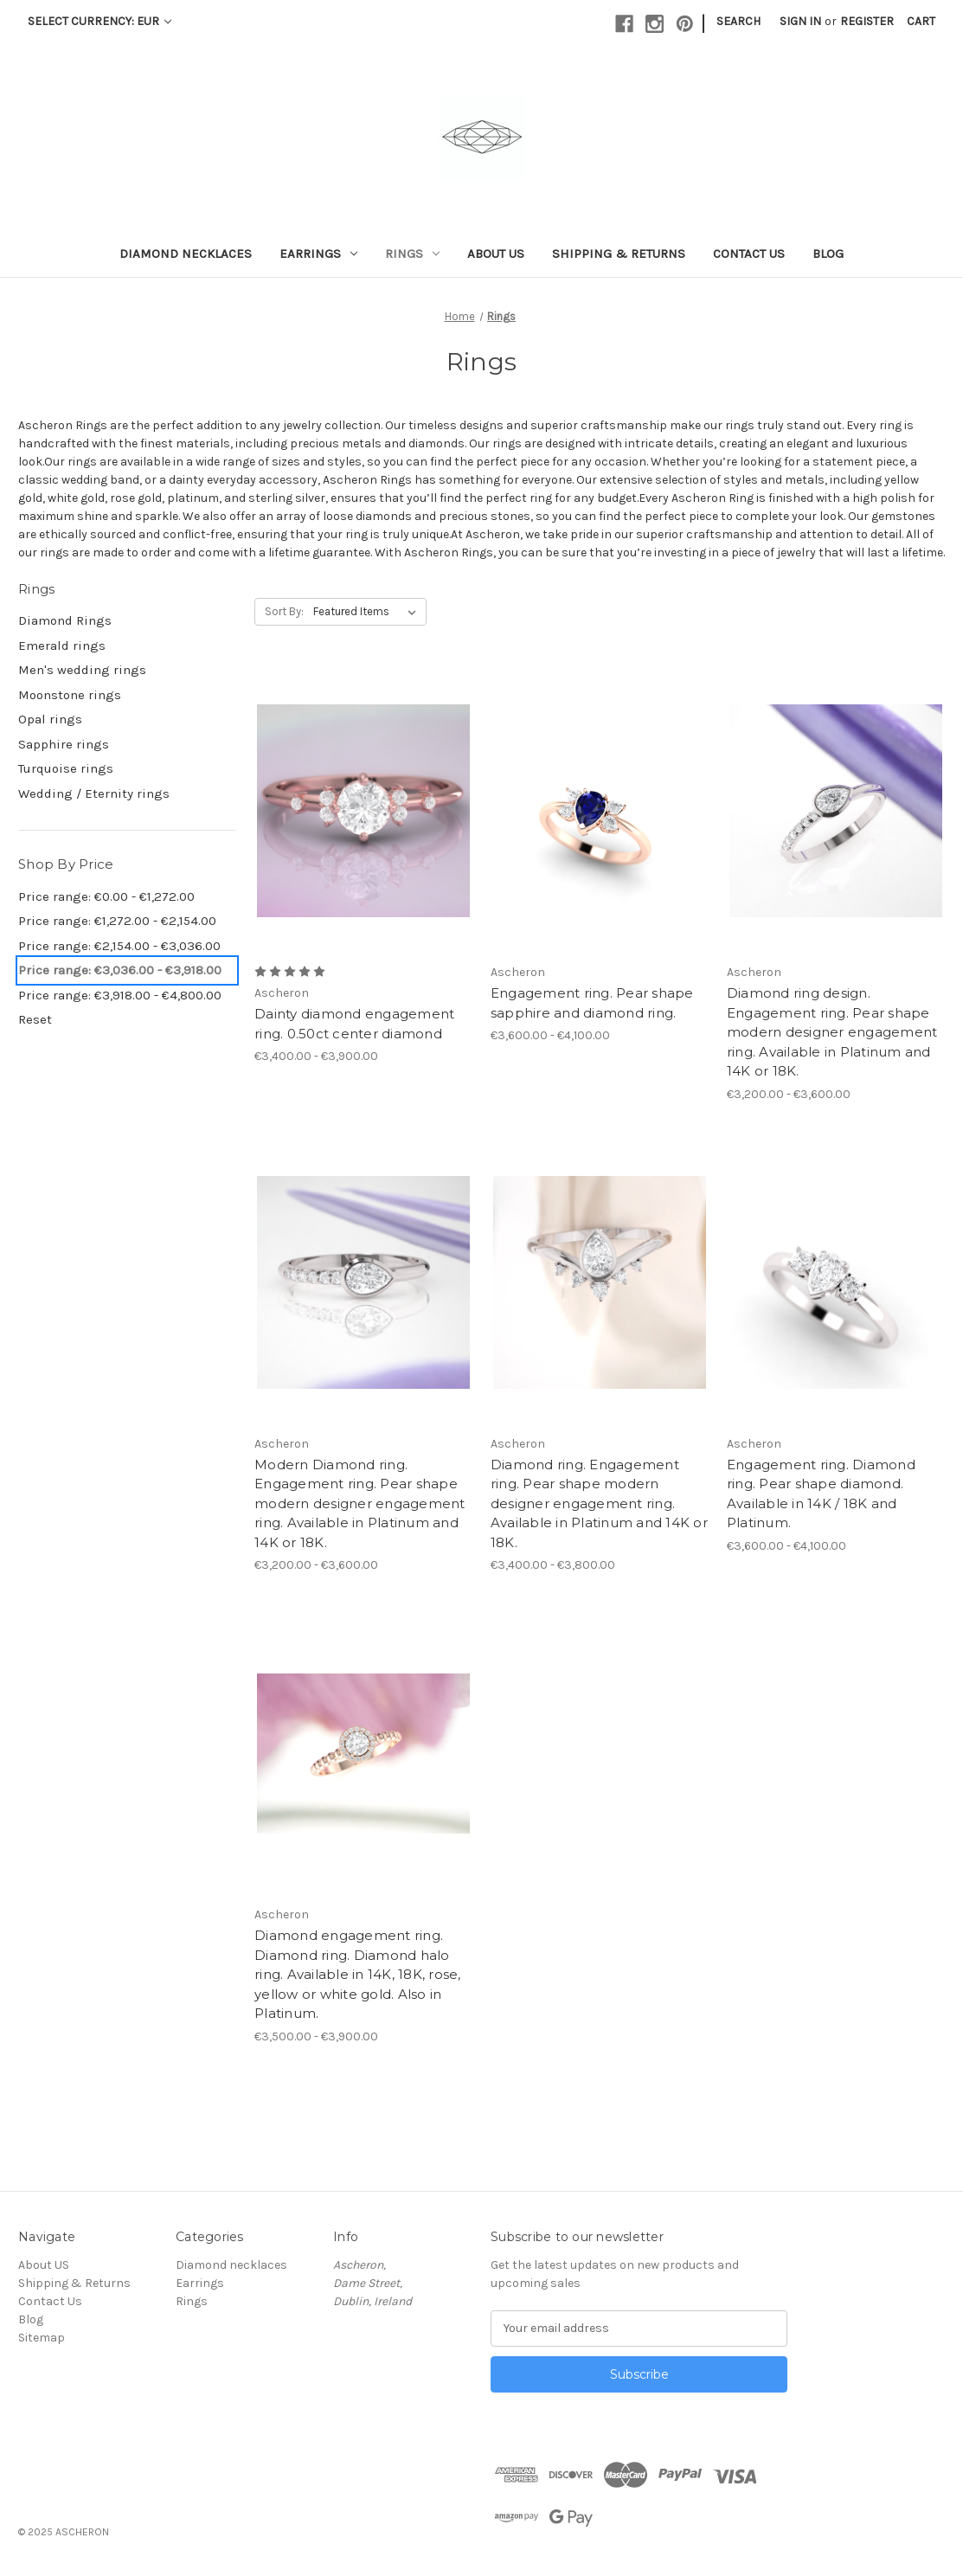 The height and width of the screenshot is (2576, 963). I want to click on Emerald rings, so click(62, 645).